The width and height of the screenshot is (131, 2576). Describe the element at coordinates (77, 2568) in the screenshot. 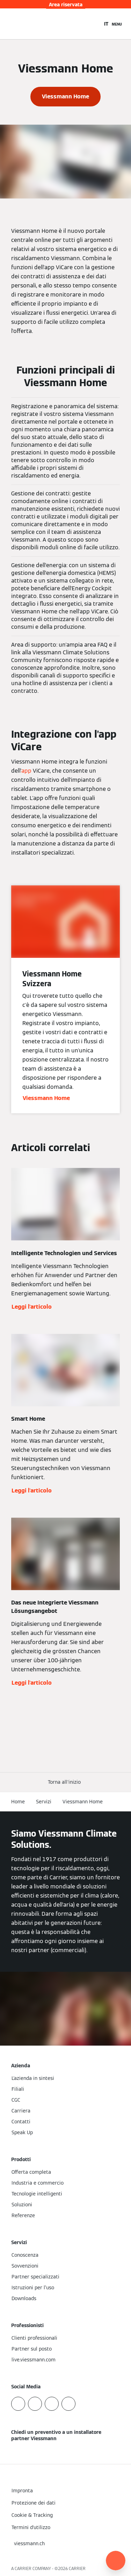

I see `CARRIER` at that location.